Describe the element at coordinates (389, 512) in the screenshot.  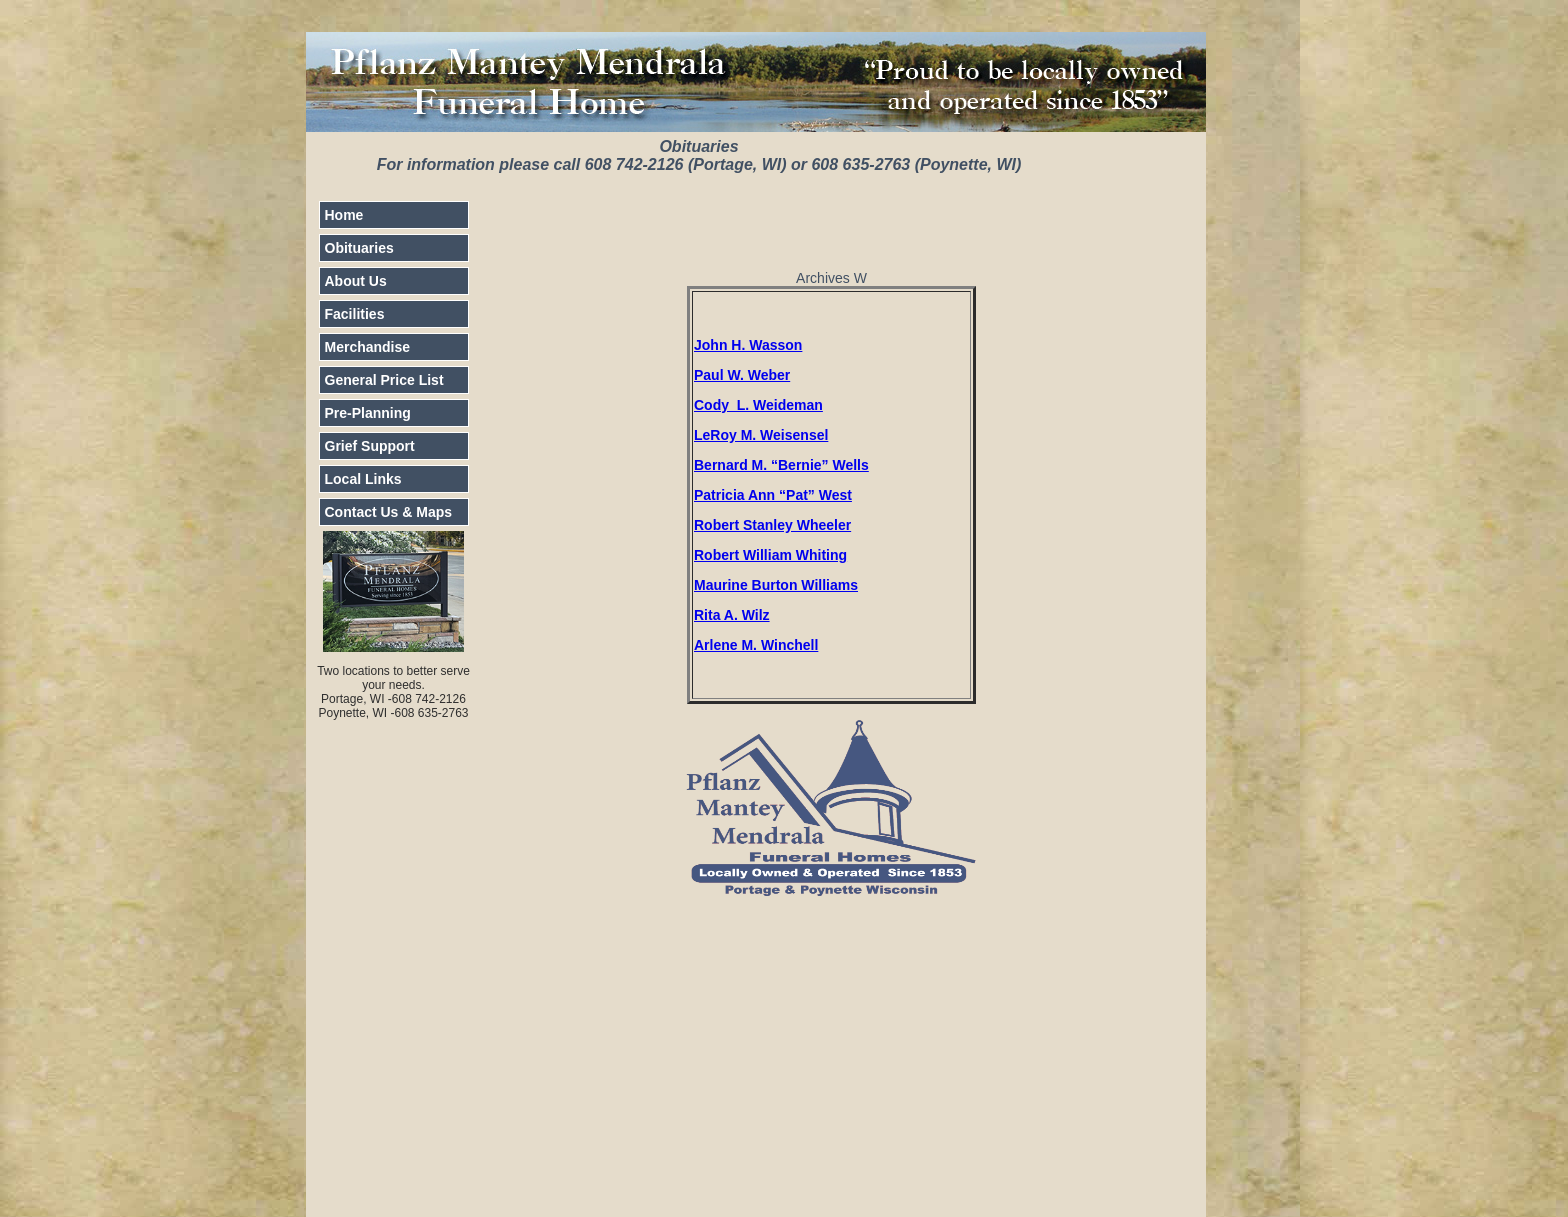
I see `Contact Us & Maps` at that location.